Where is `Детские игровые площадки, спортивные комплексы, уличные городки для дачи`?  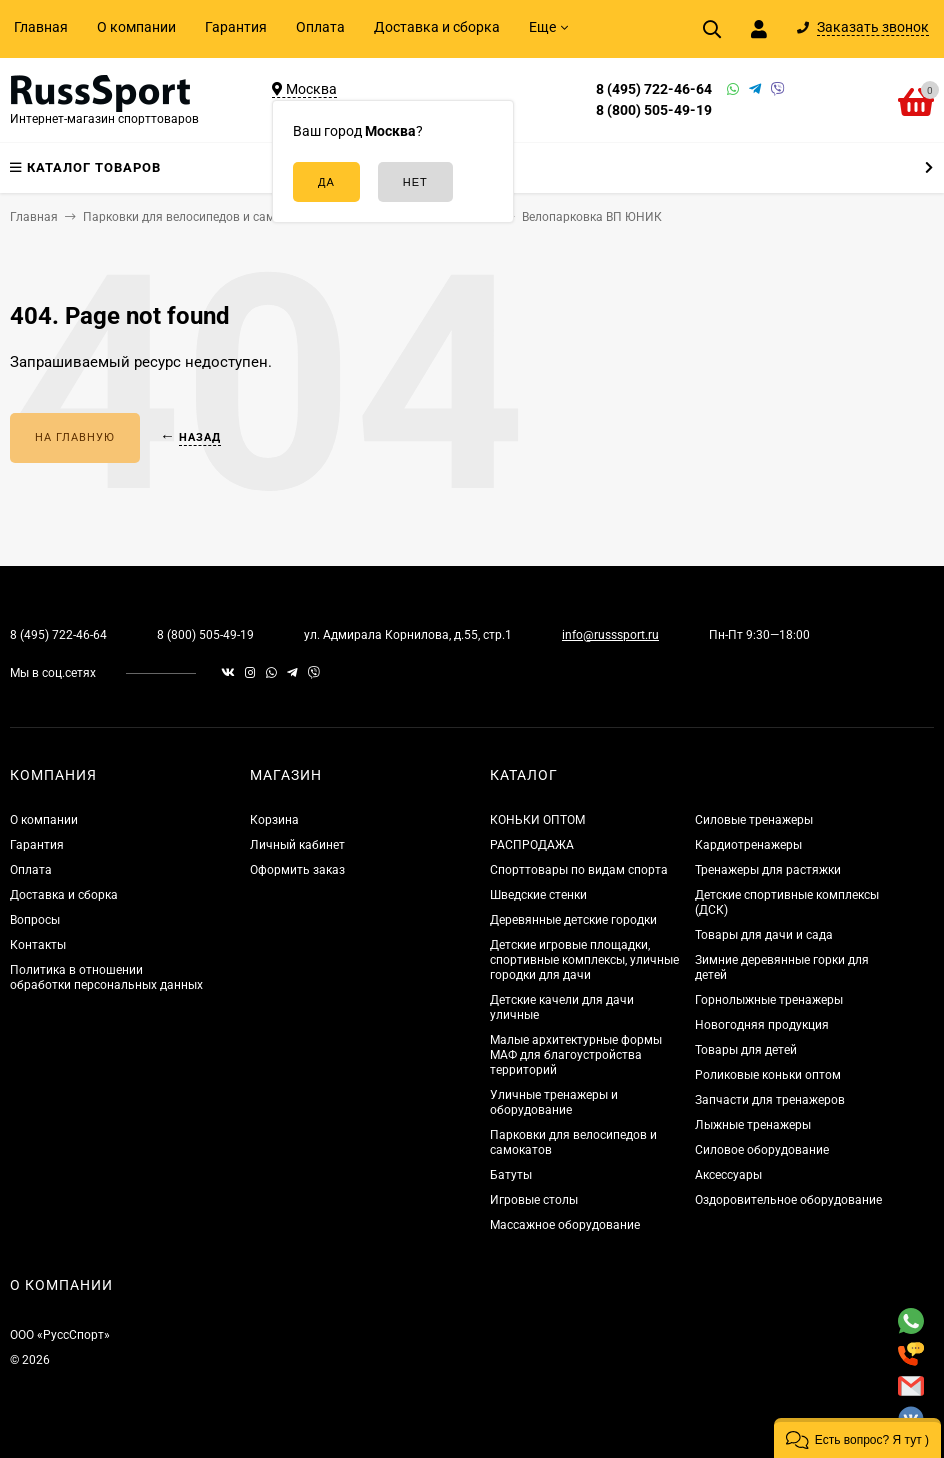
Детские игровые площадки, спортивные комплексы, уличные городки для дачи is located at coordinates (584, 960).